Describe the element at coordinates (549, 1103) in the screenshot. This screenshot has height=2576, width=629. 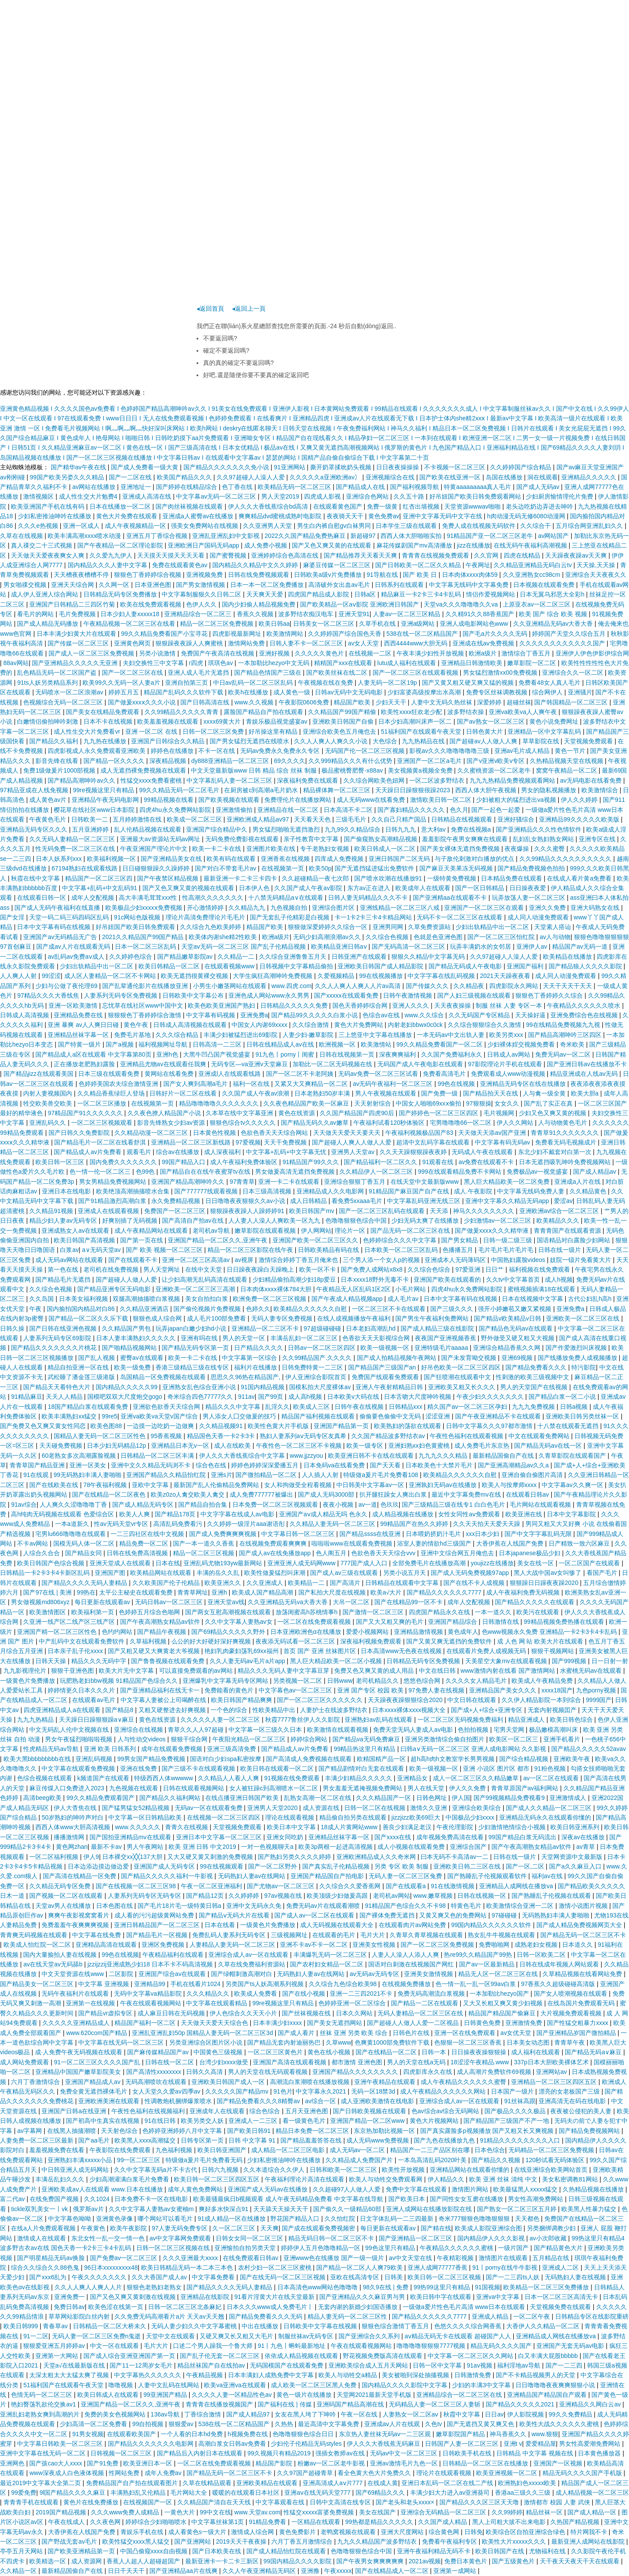
I see `国产乱了实正在真` at that location.